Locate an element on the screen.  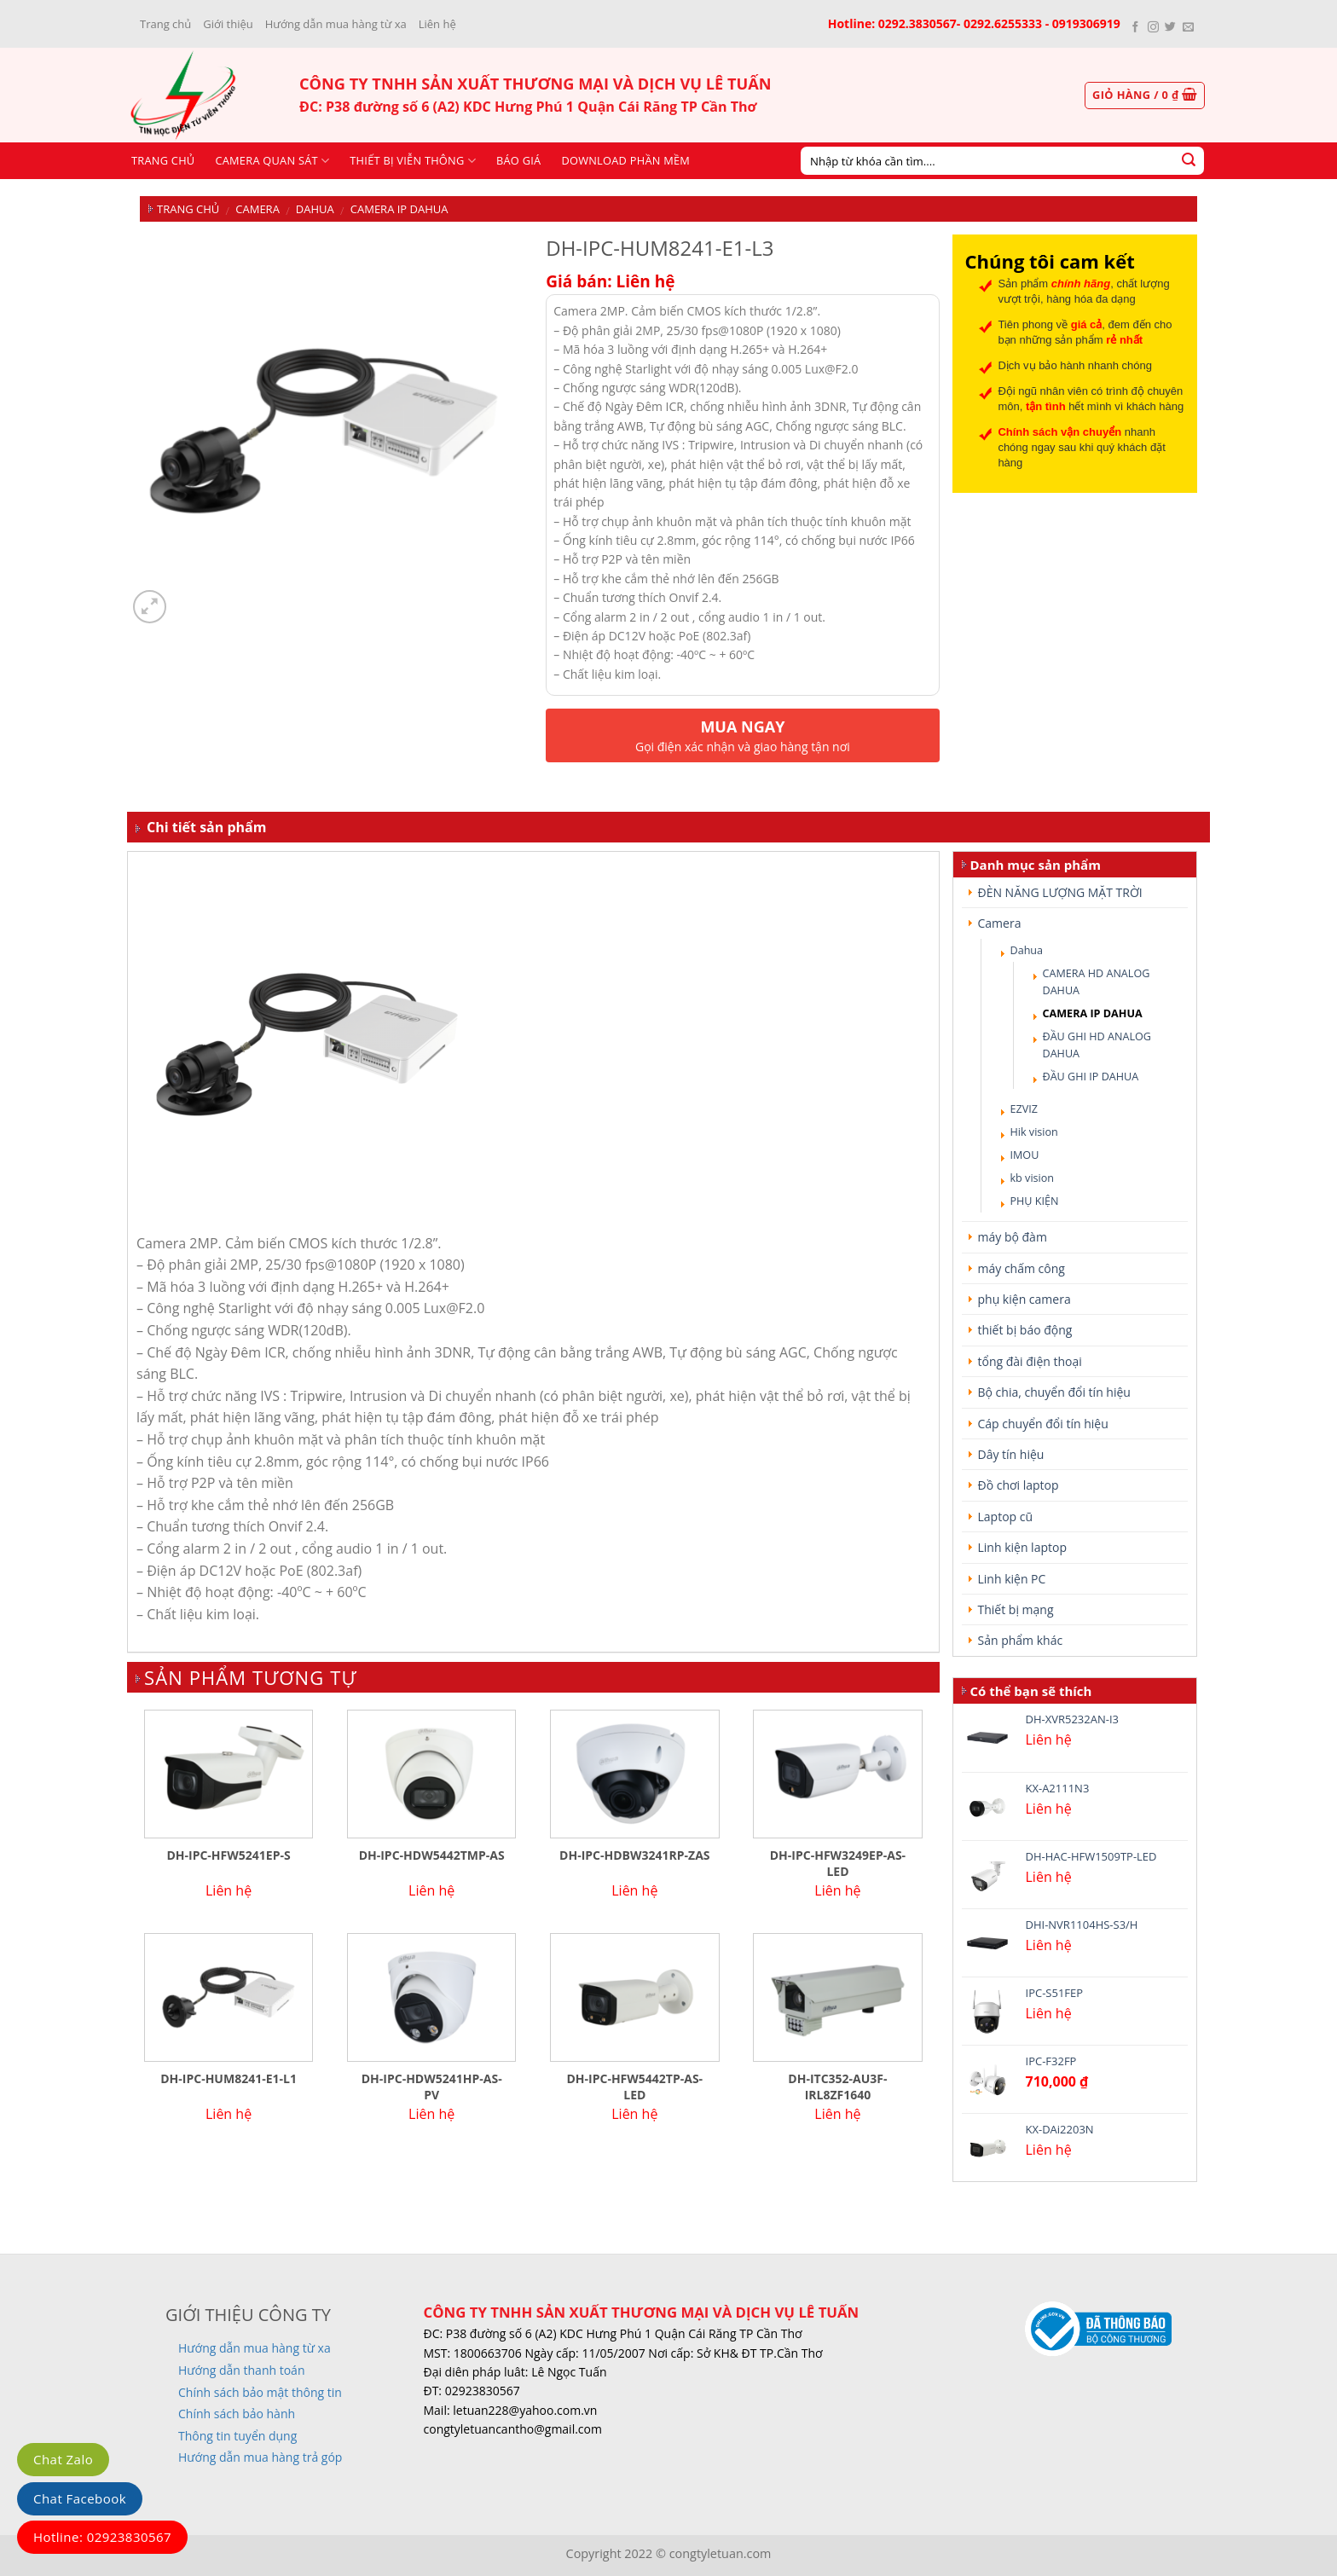
Hotline: 02923830567 is located at coordinates (102, 2536).